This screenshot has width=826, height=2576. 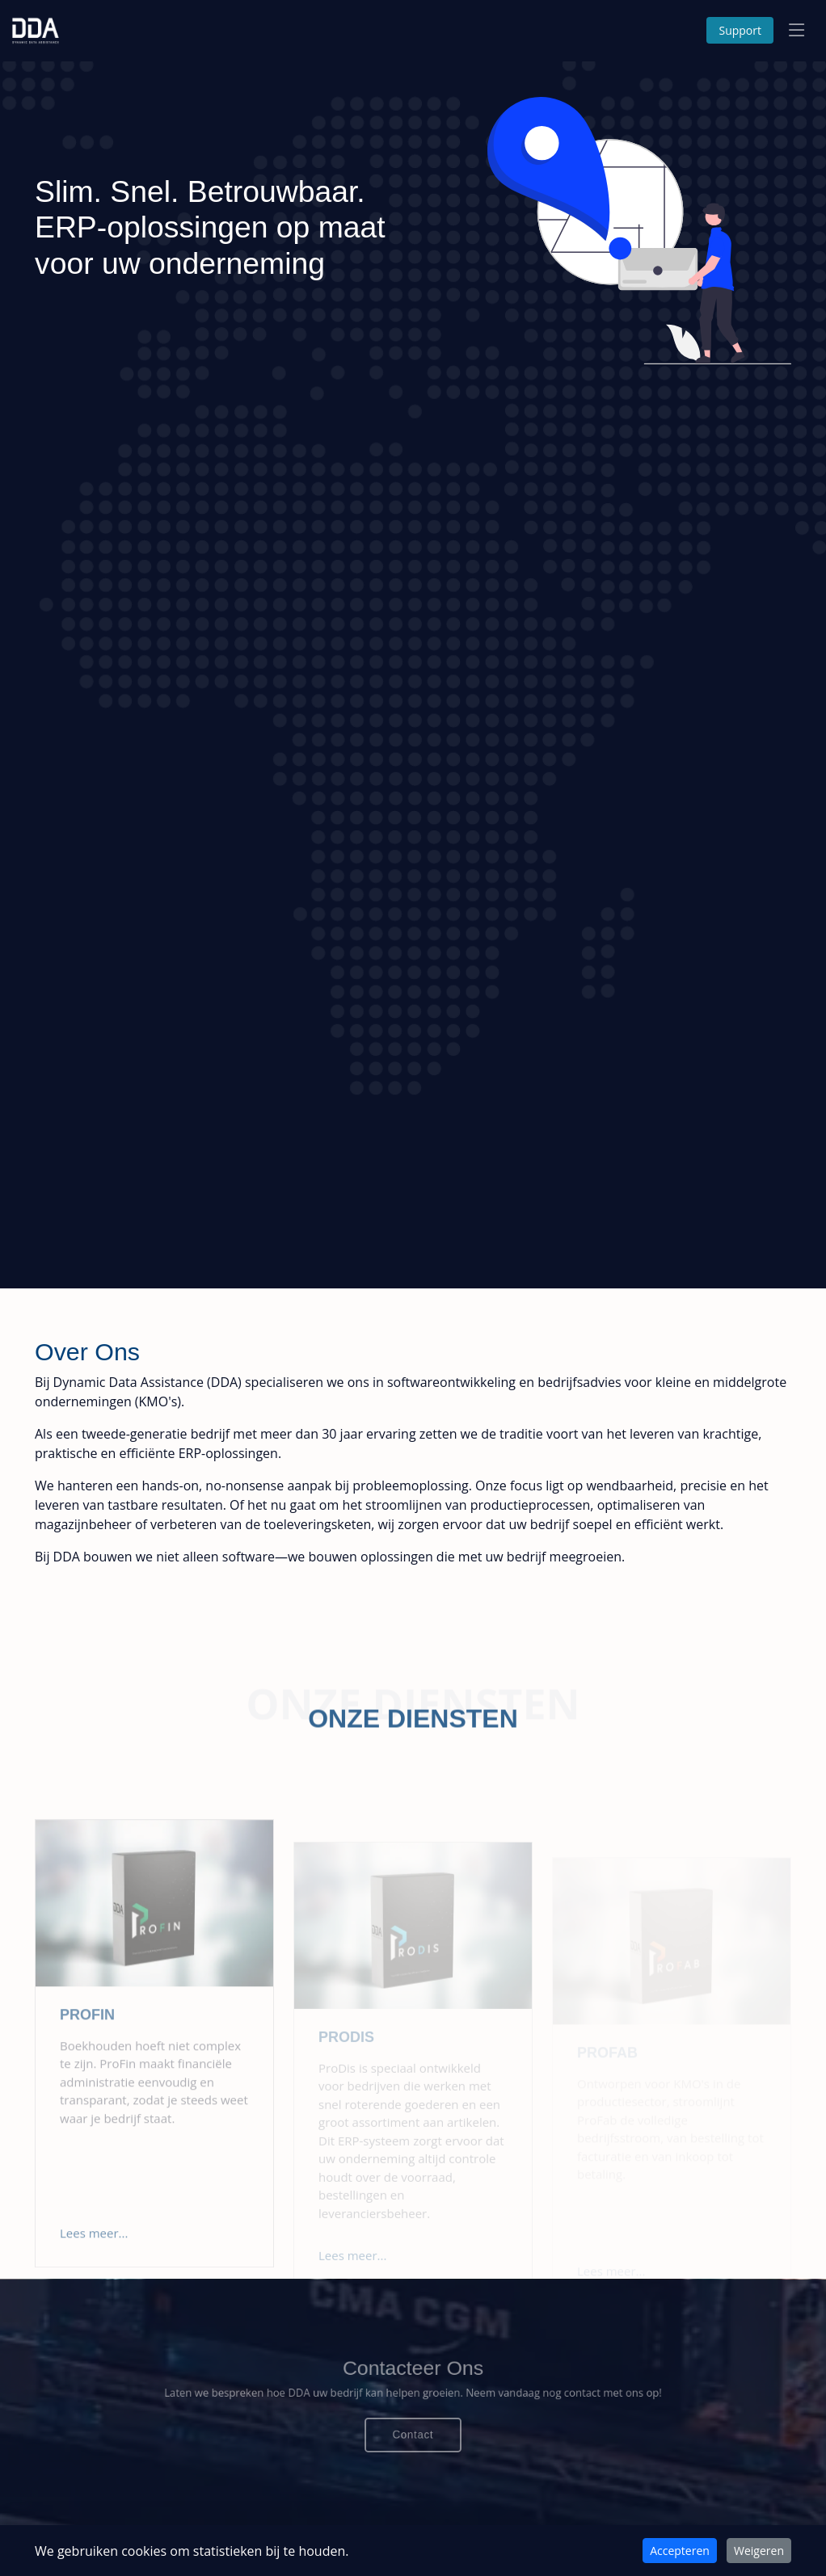 I want to click on Accepteren, so click(x=680, y=2550).